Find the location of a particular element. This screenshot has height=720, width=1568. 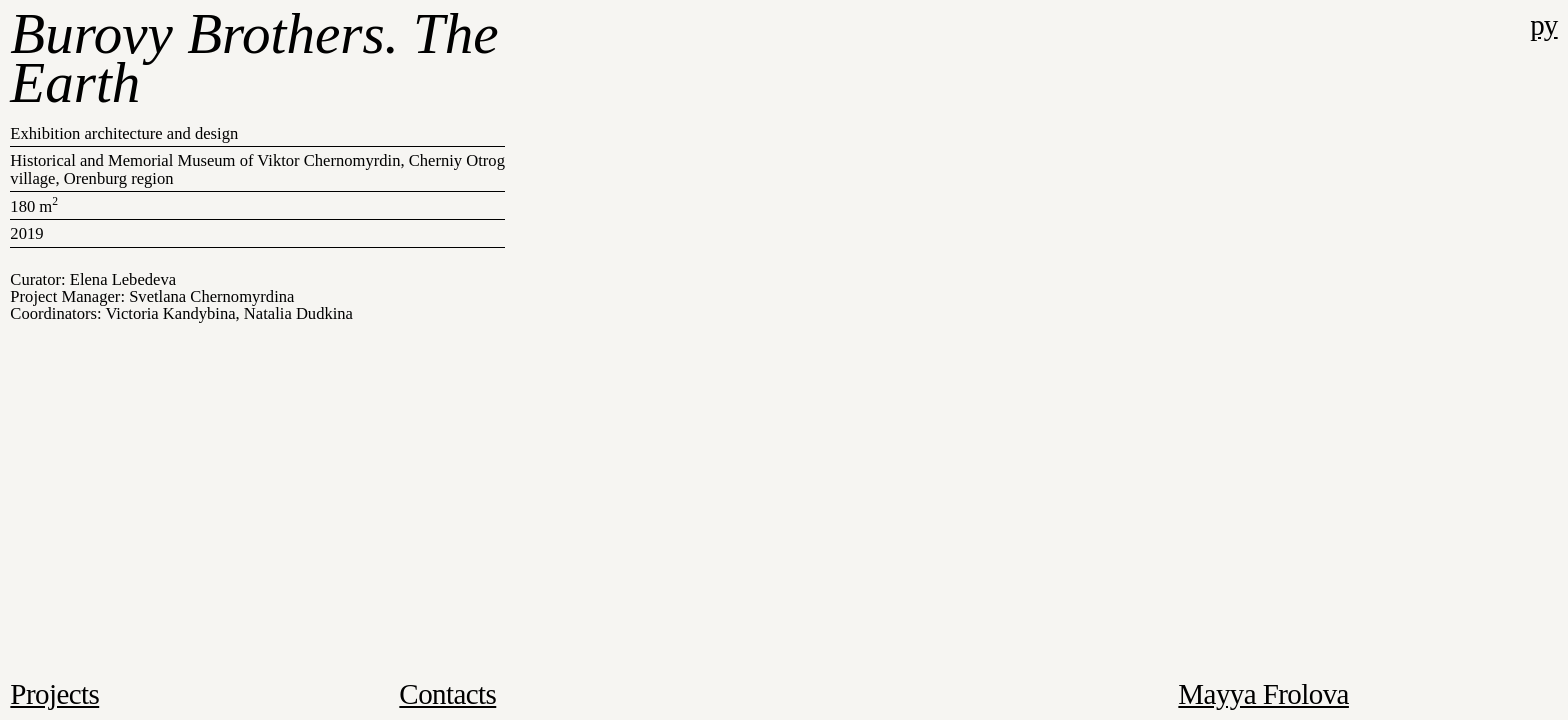

ру is located at coordinates (1543, 25).